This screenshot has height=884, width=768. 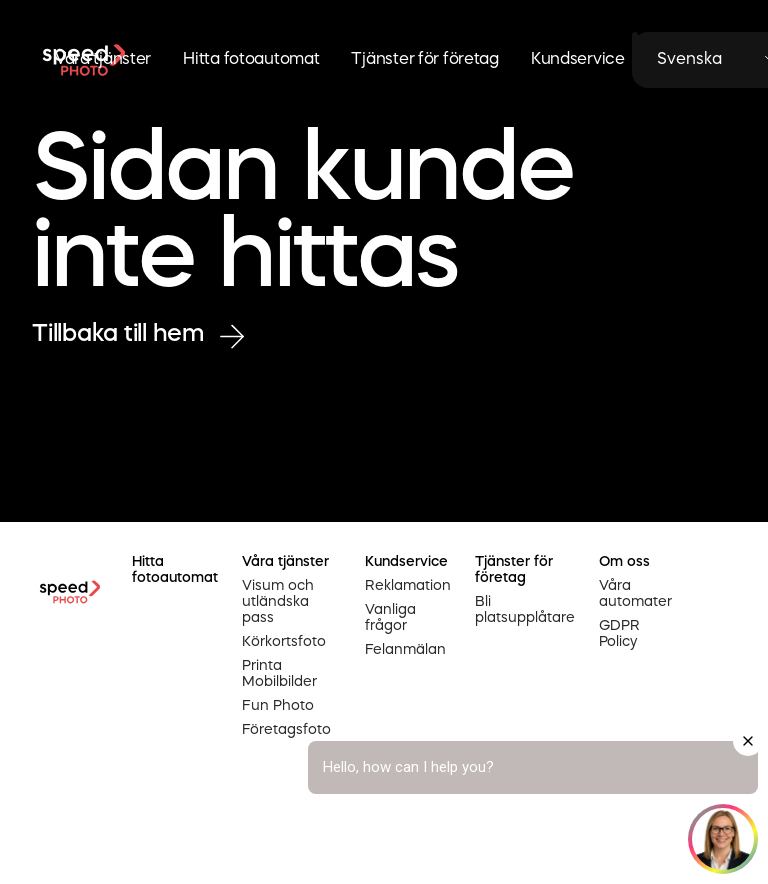 I want to click on Felanmälan, so click(x=405, y=650).